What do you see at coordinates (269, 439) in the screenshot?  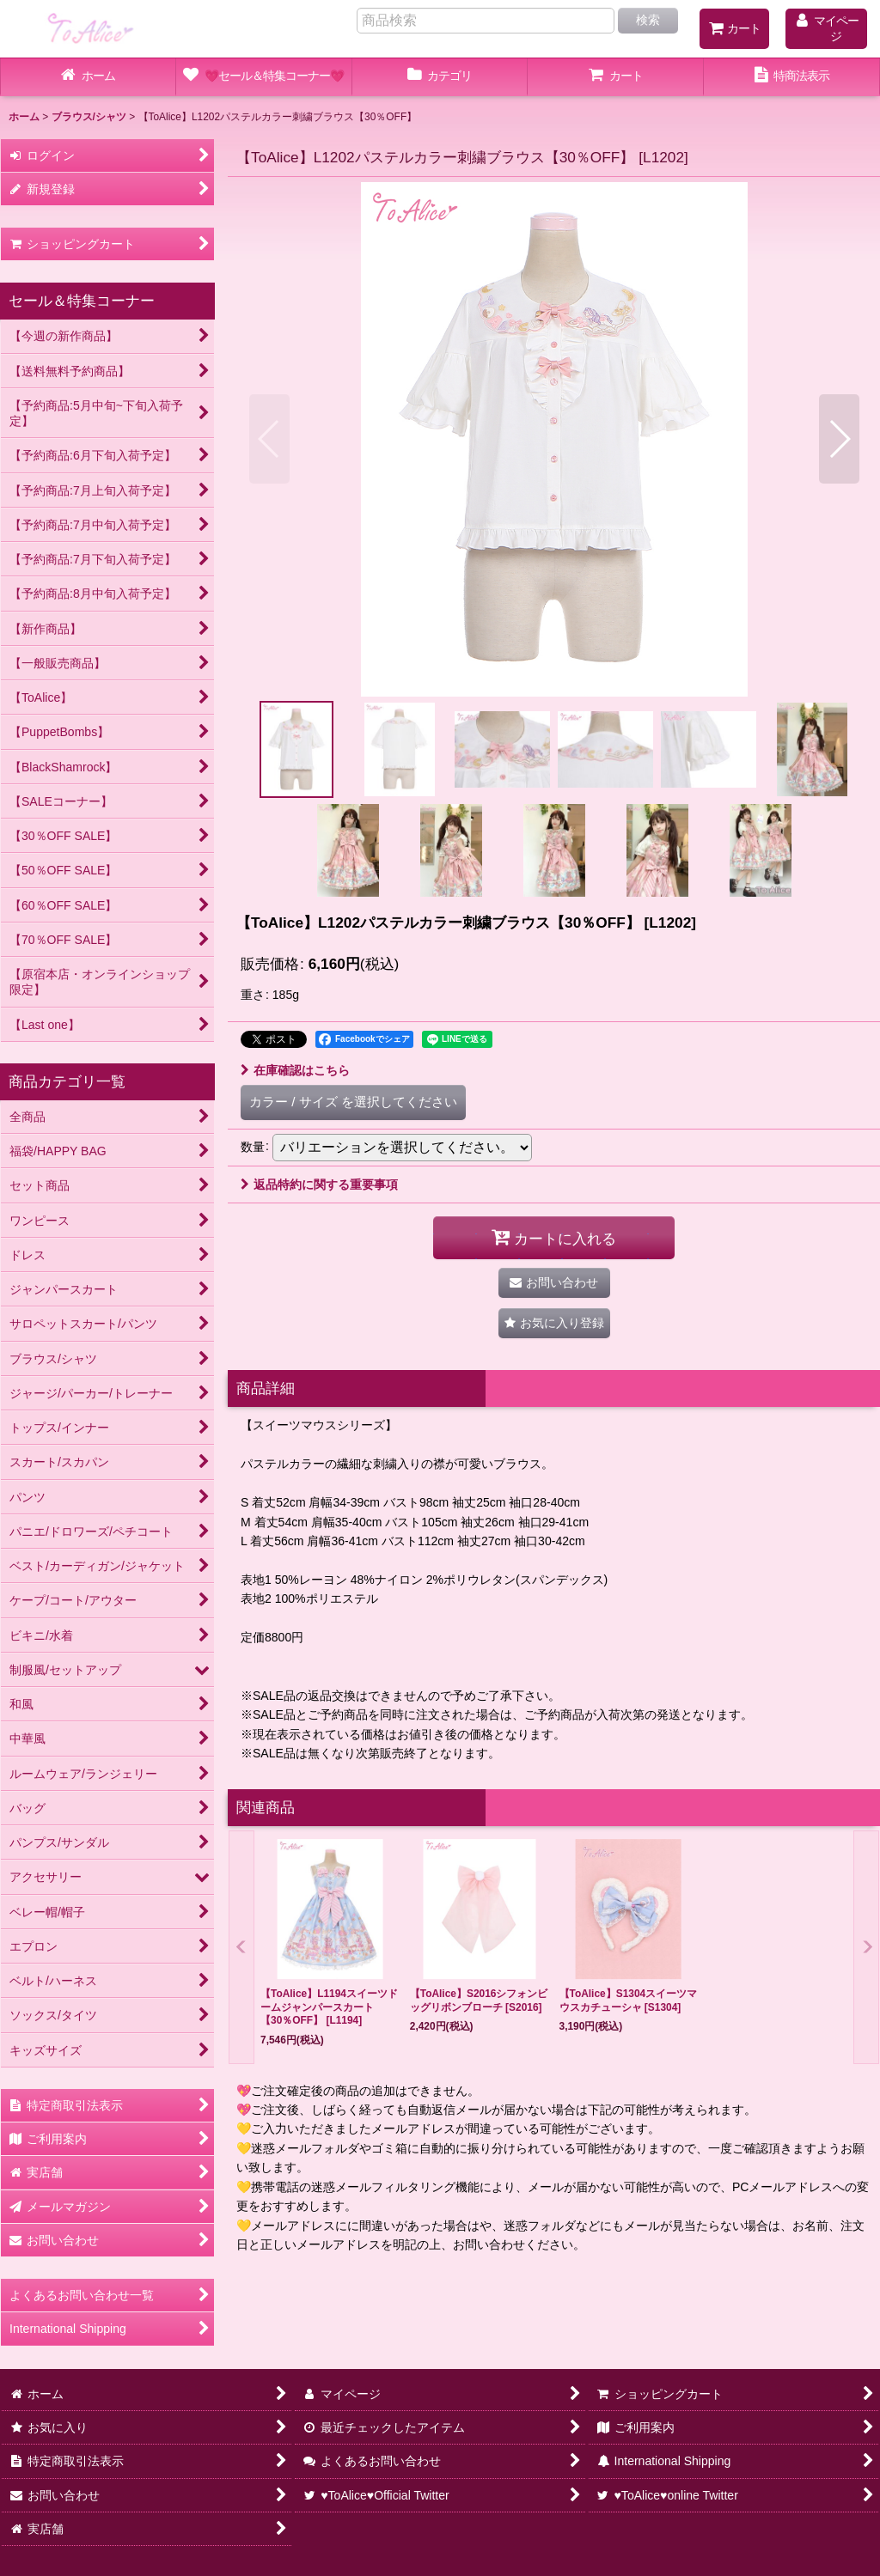 I see `[button]` at bounding box center [269, 439].